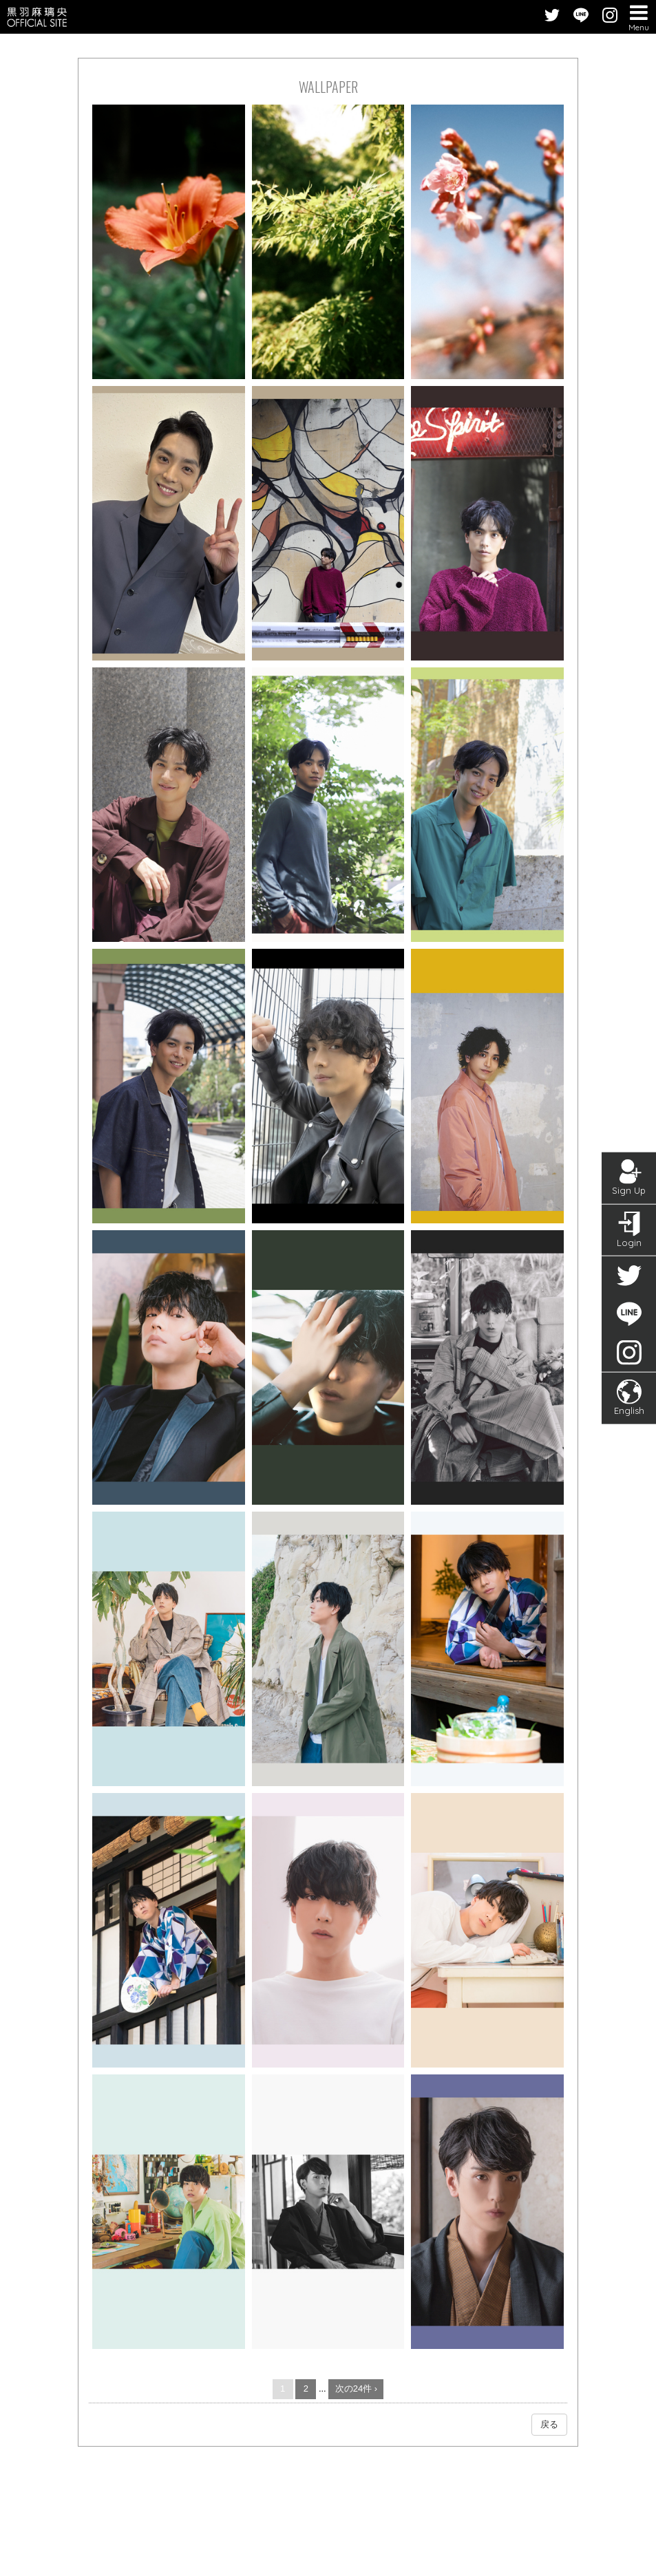 The width and height of the screenshot is (656, 2576). I want to click on 戻る, so click(549, 2424).